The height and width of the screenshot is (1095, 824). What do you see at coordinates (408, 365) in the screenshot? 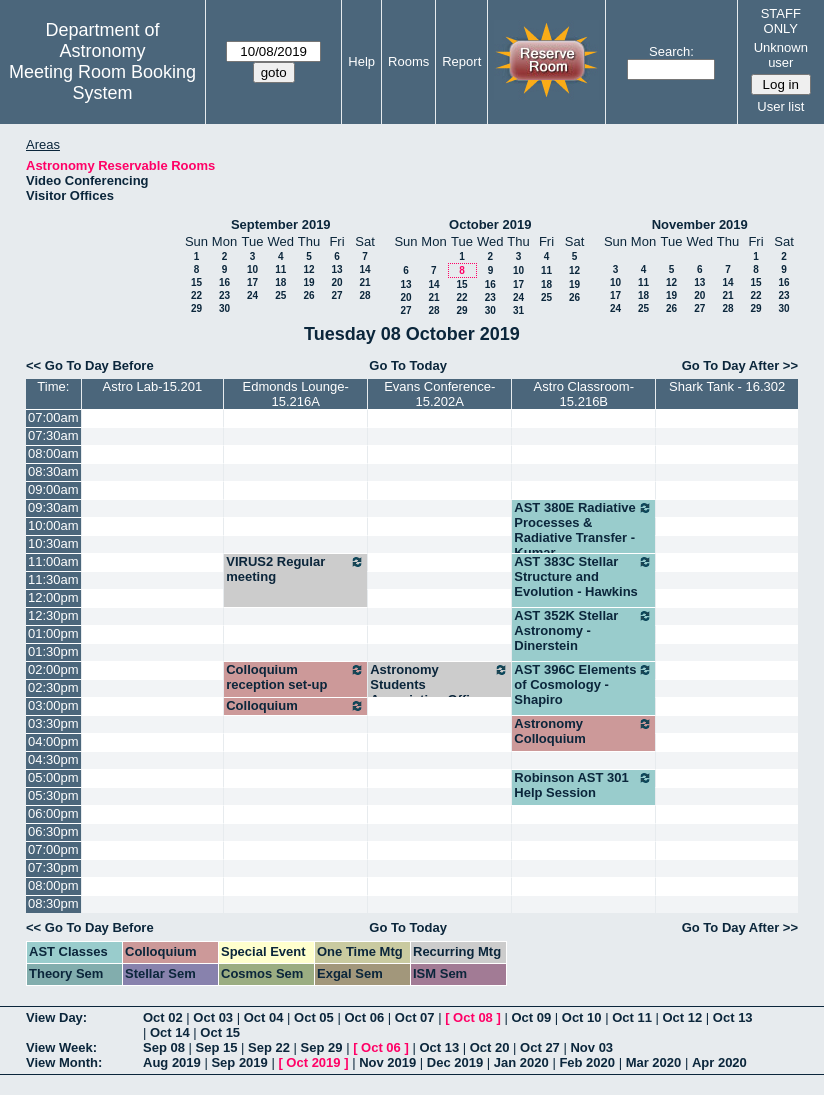
I see `Go To Today` at bounding box center [408, 365].